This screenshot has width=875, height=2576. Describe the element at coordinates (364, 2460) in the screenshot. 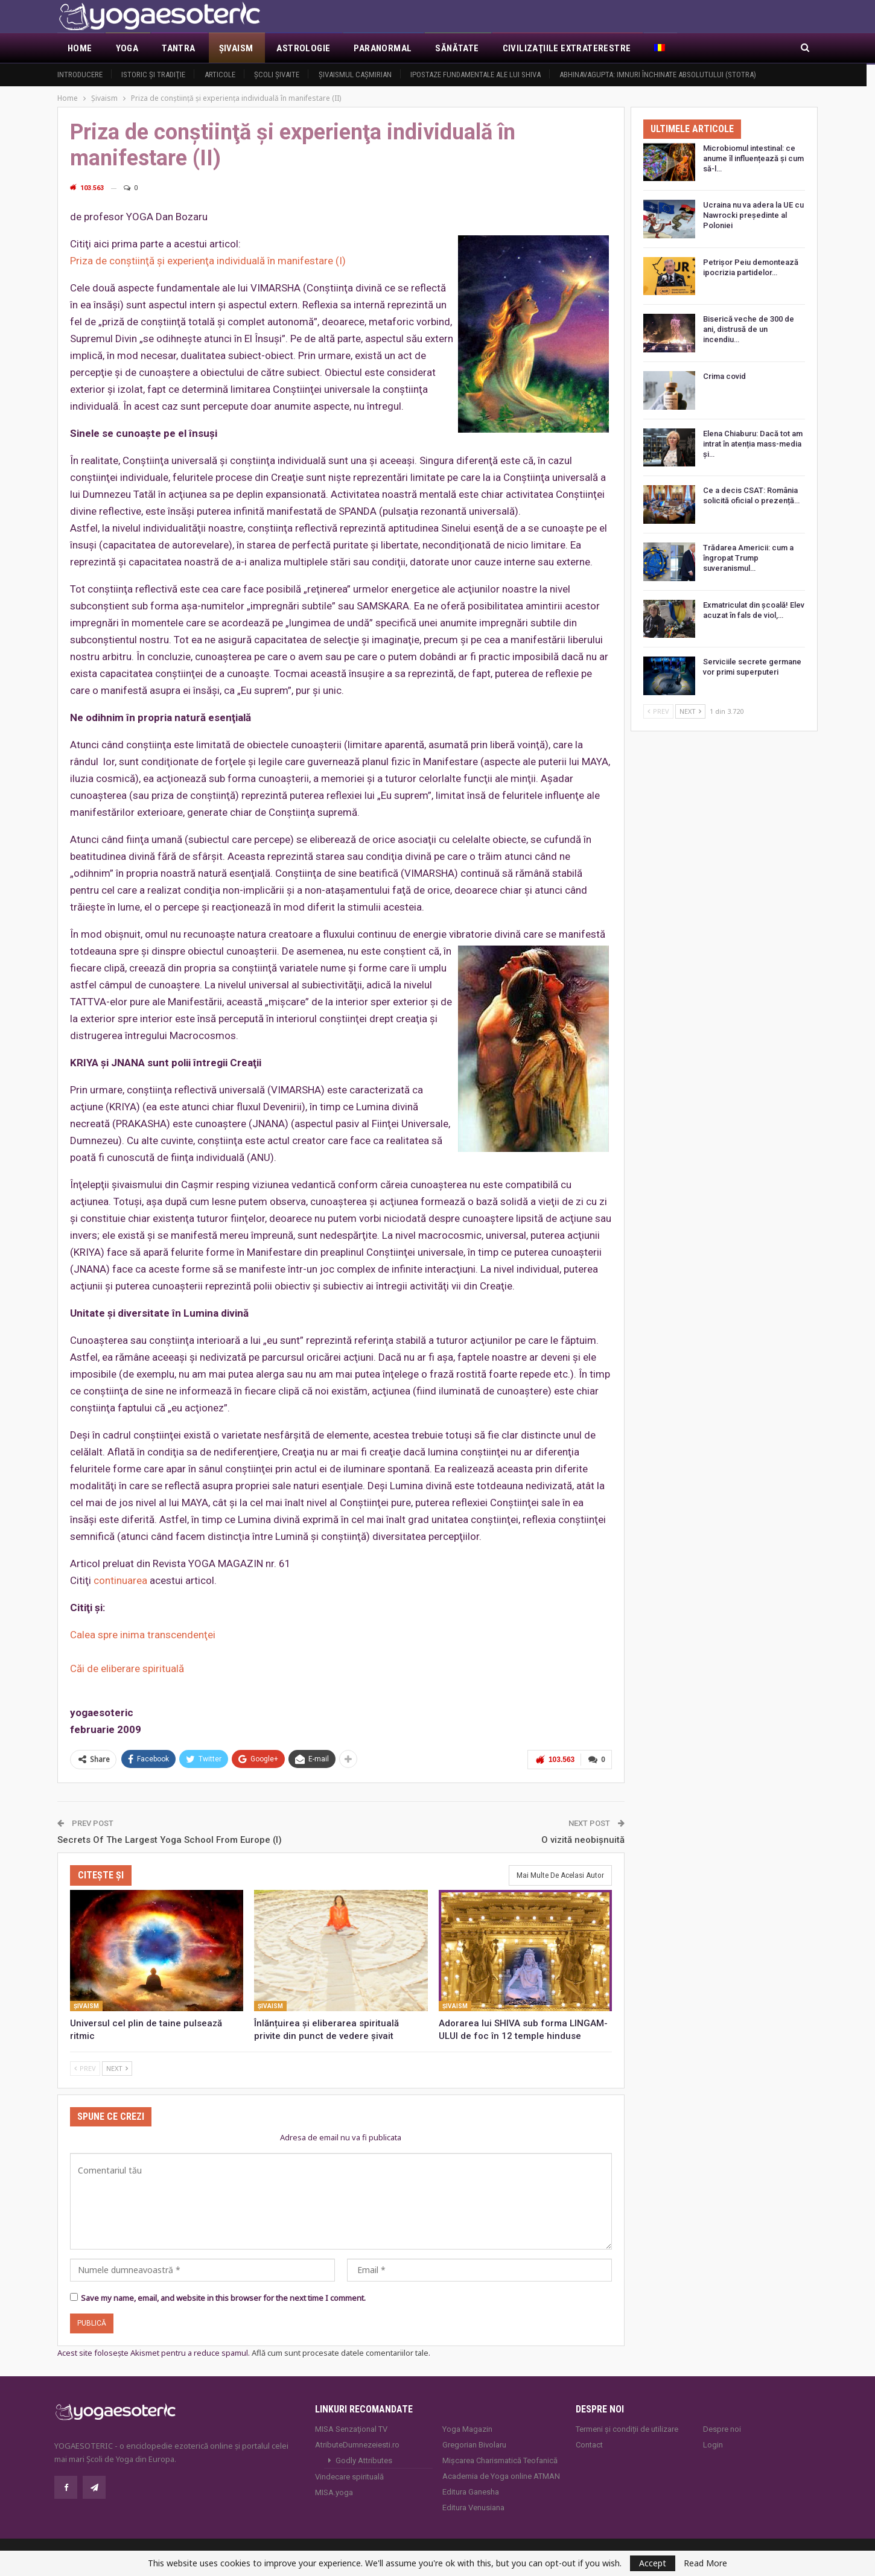

I see `Godly Attributes` at that location.